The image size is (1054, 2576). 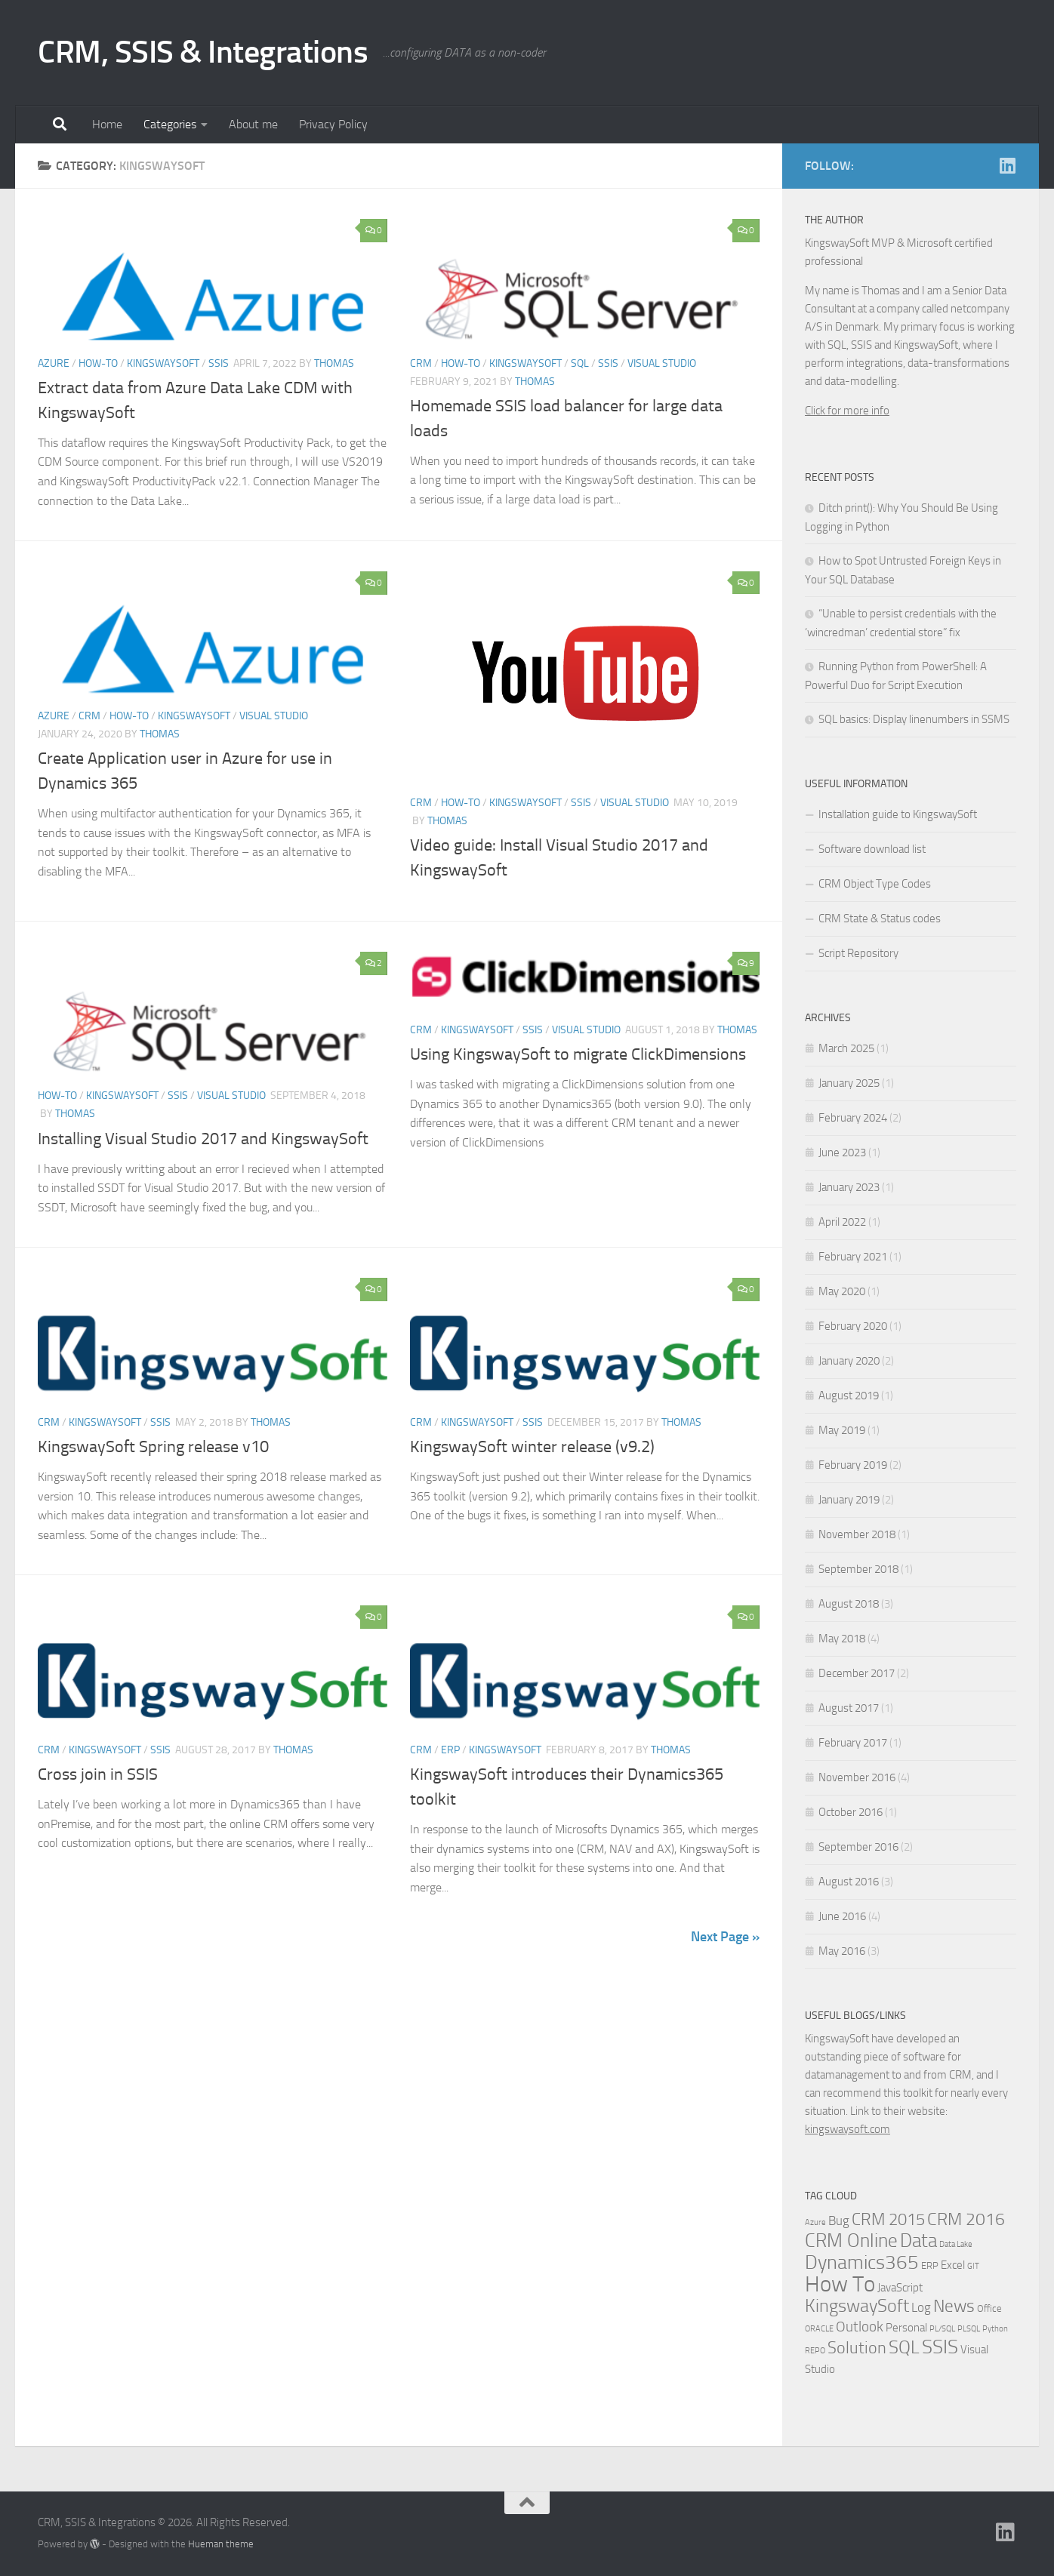 I want to click on Visual Studio, so click(x=661, y=363).